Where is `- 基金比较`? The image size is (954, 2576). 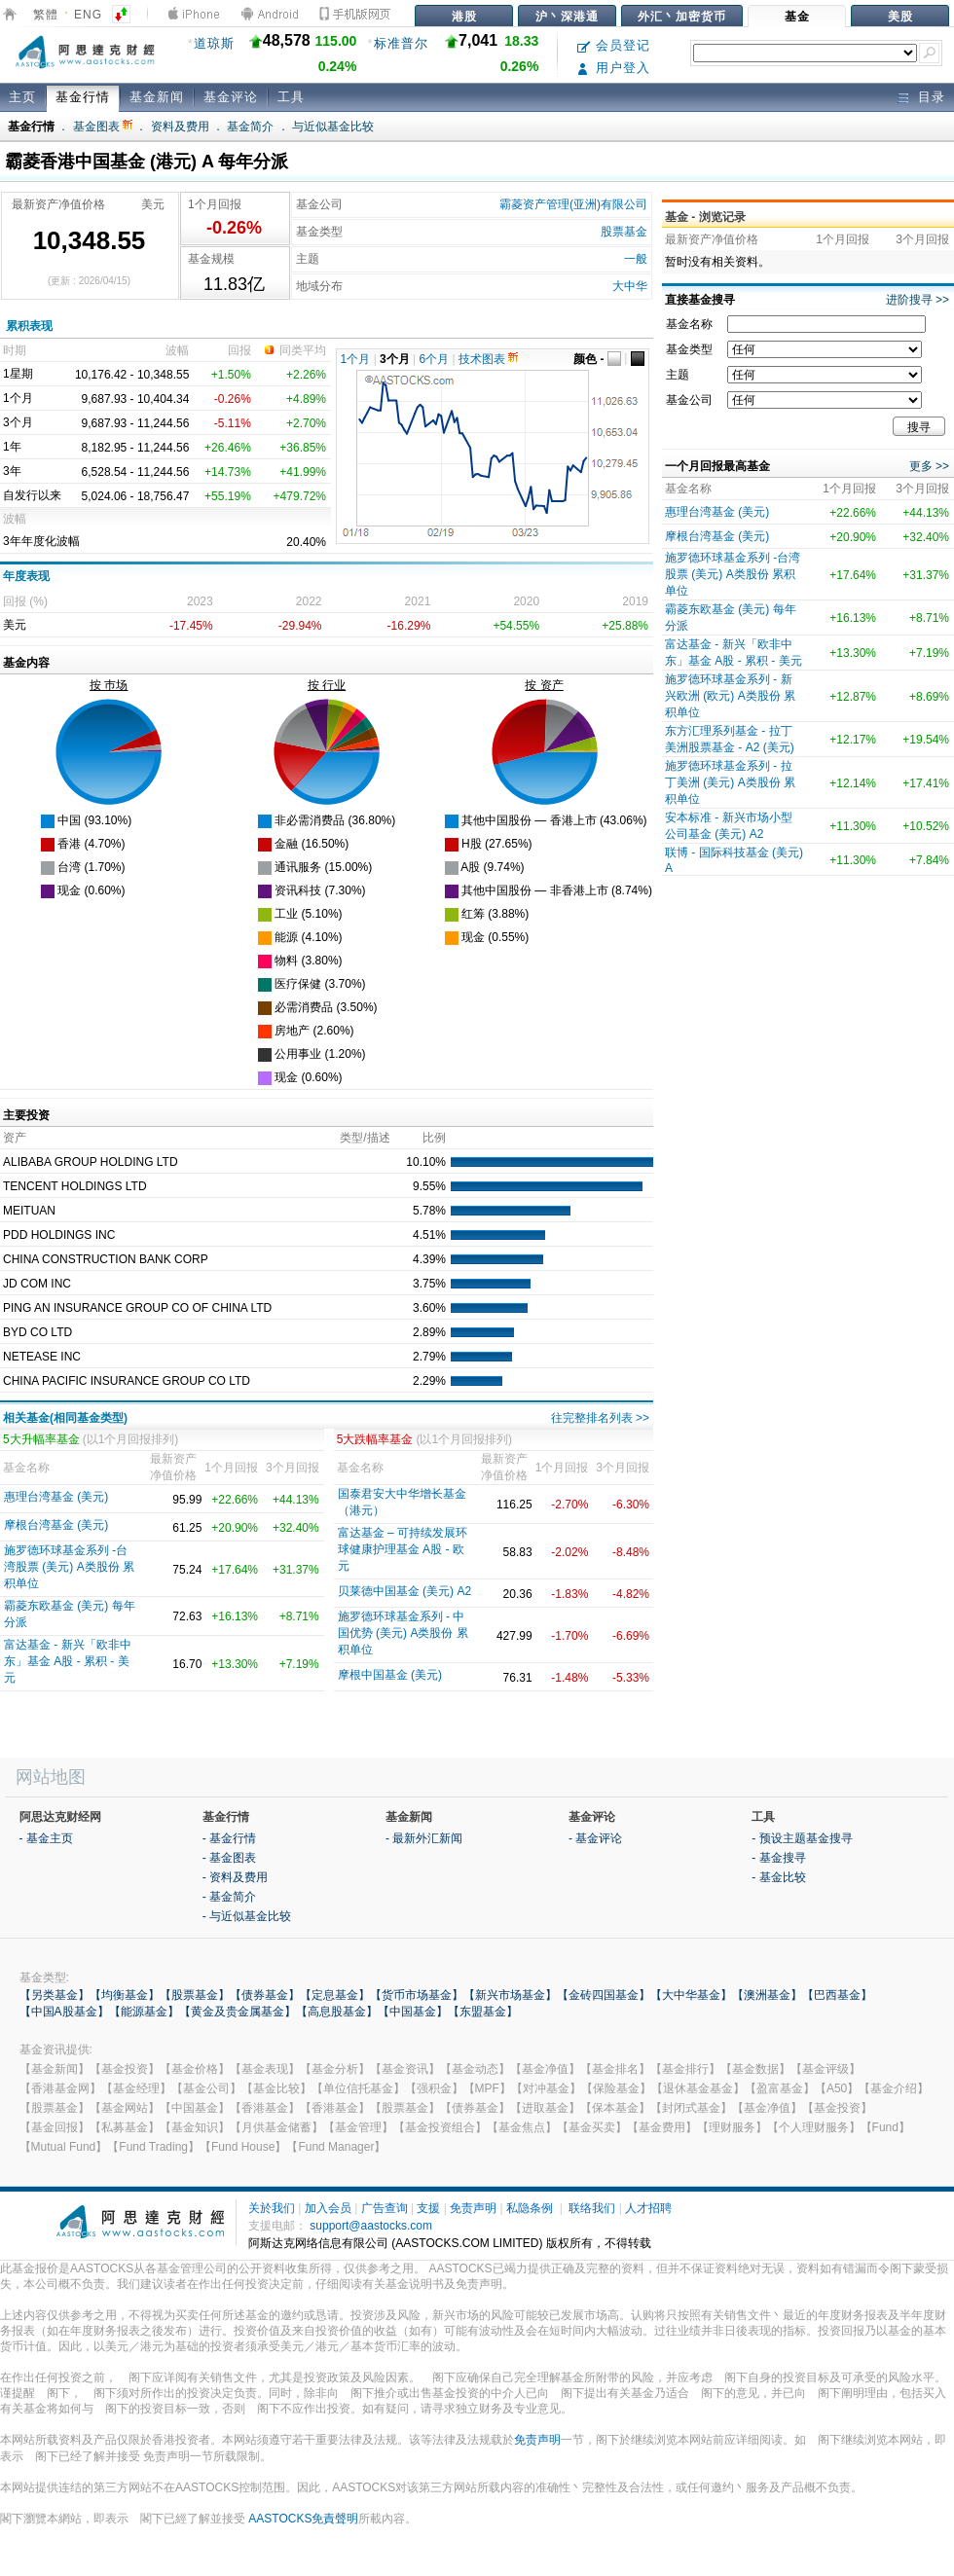
- 基金比较 is located at coordinates (778, 1877).